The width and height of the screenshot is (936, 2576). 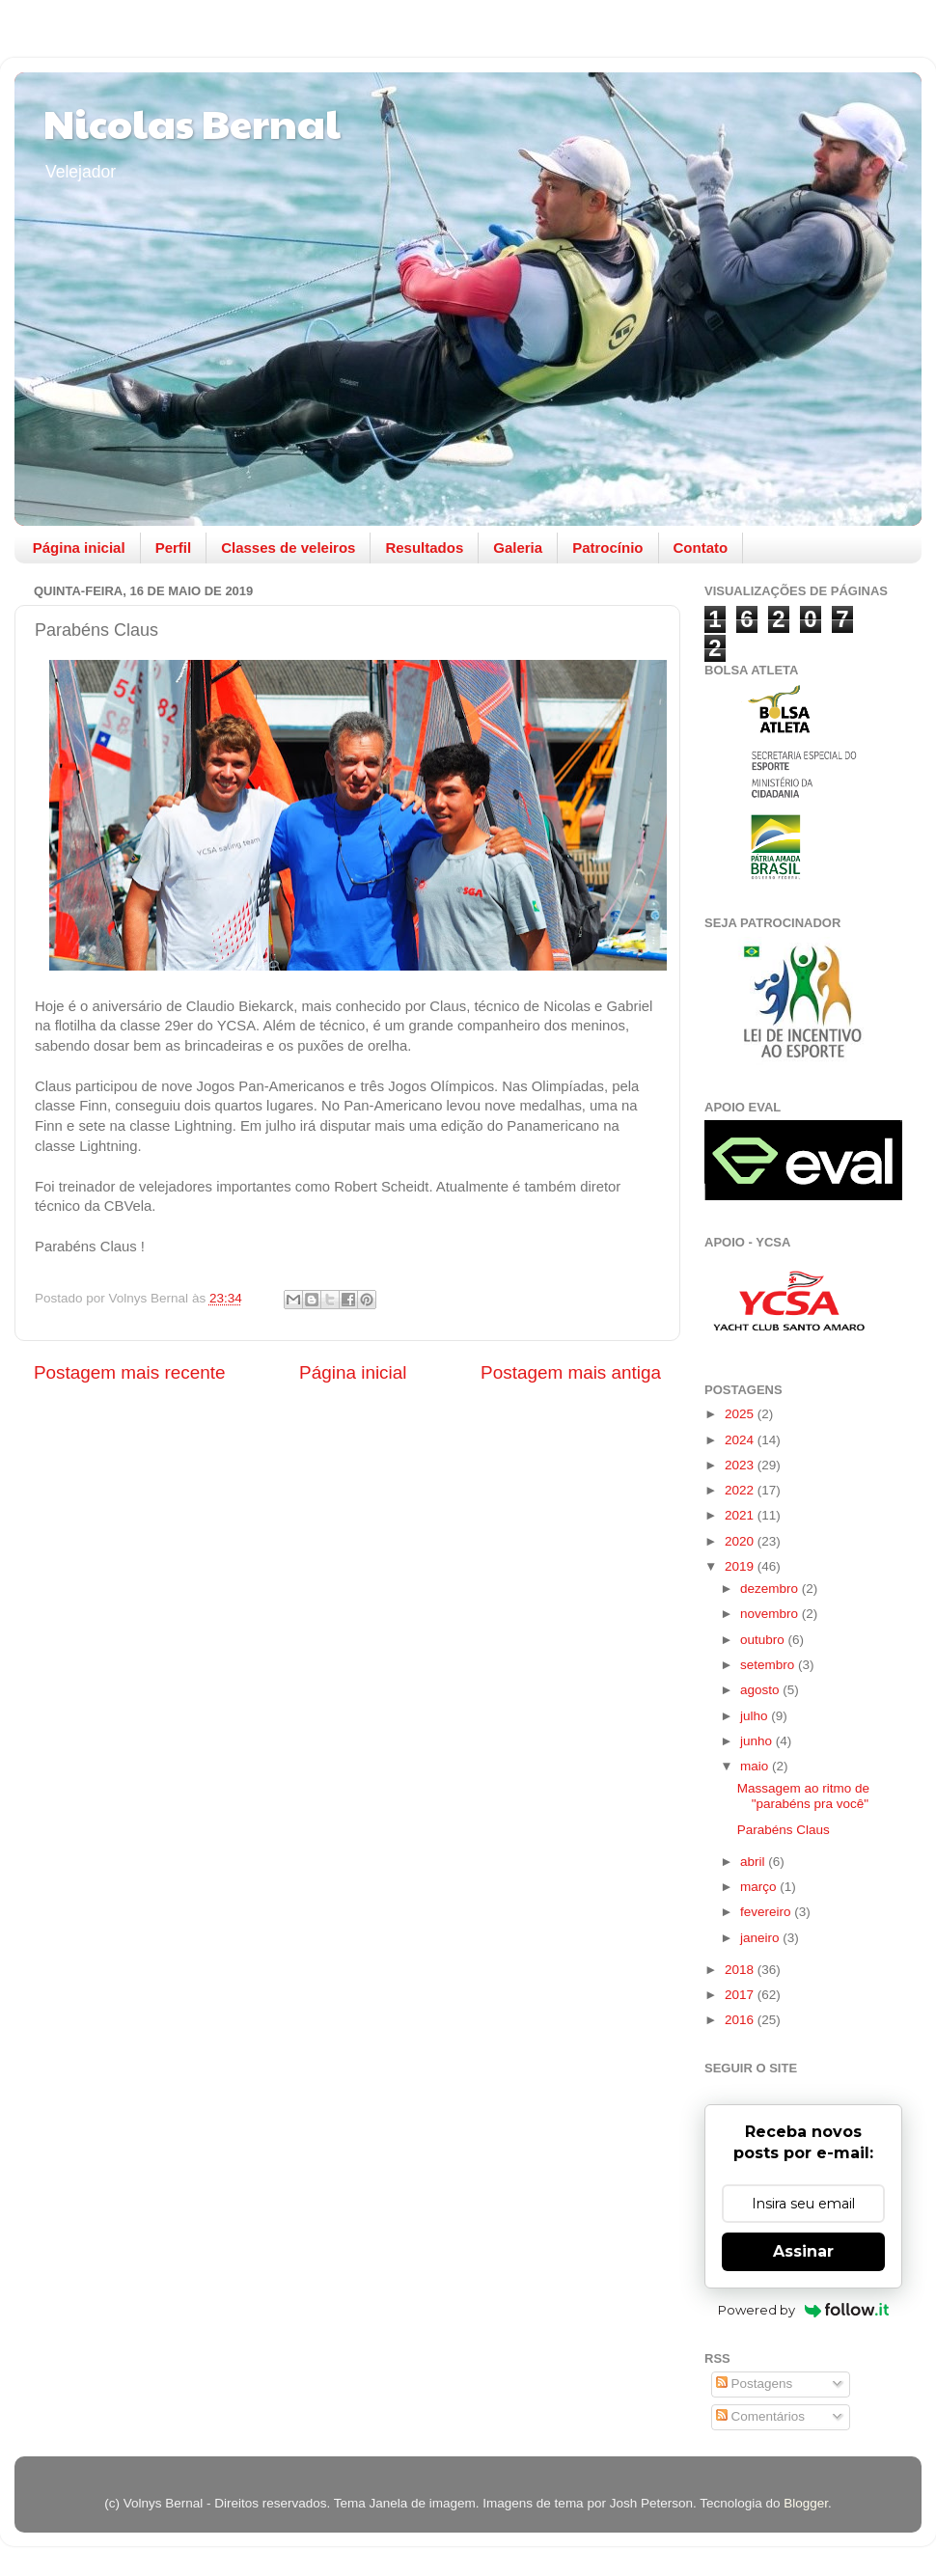 I want to click on Postagens, so click(x=754, y=2383).